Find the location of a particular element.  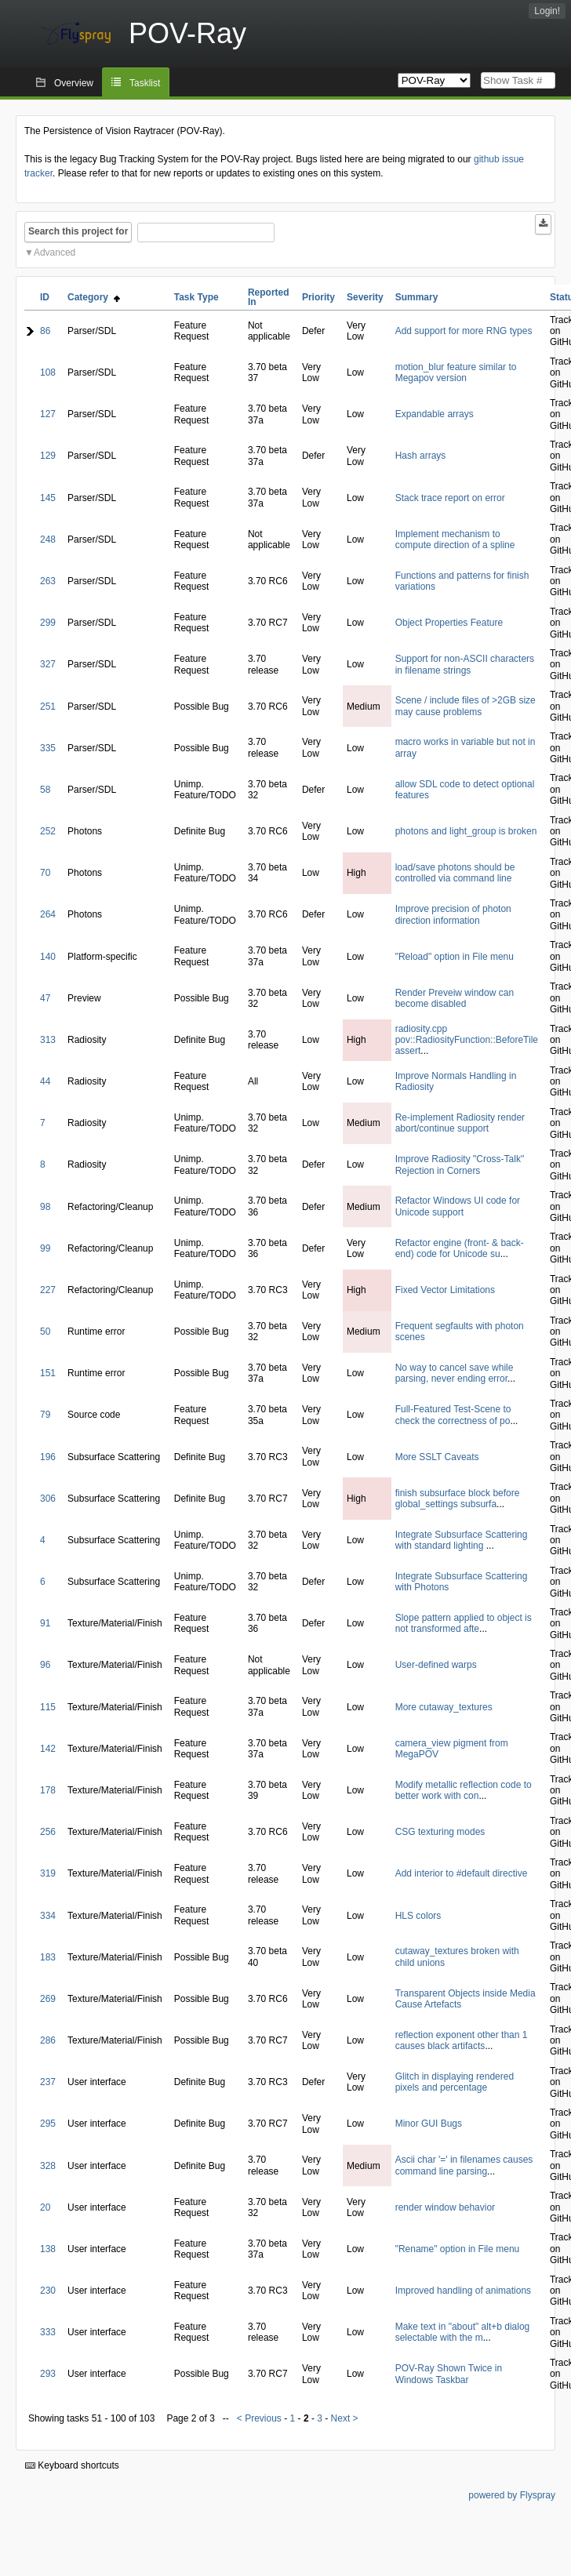

< Previous is located at coordinates (259, 2418).